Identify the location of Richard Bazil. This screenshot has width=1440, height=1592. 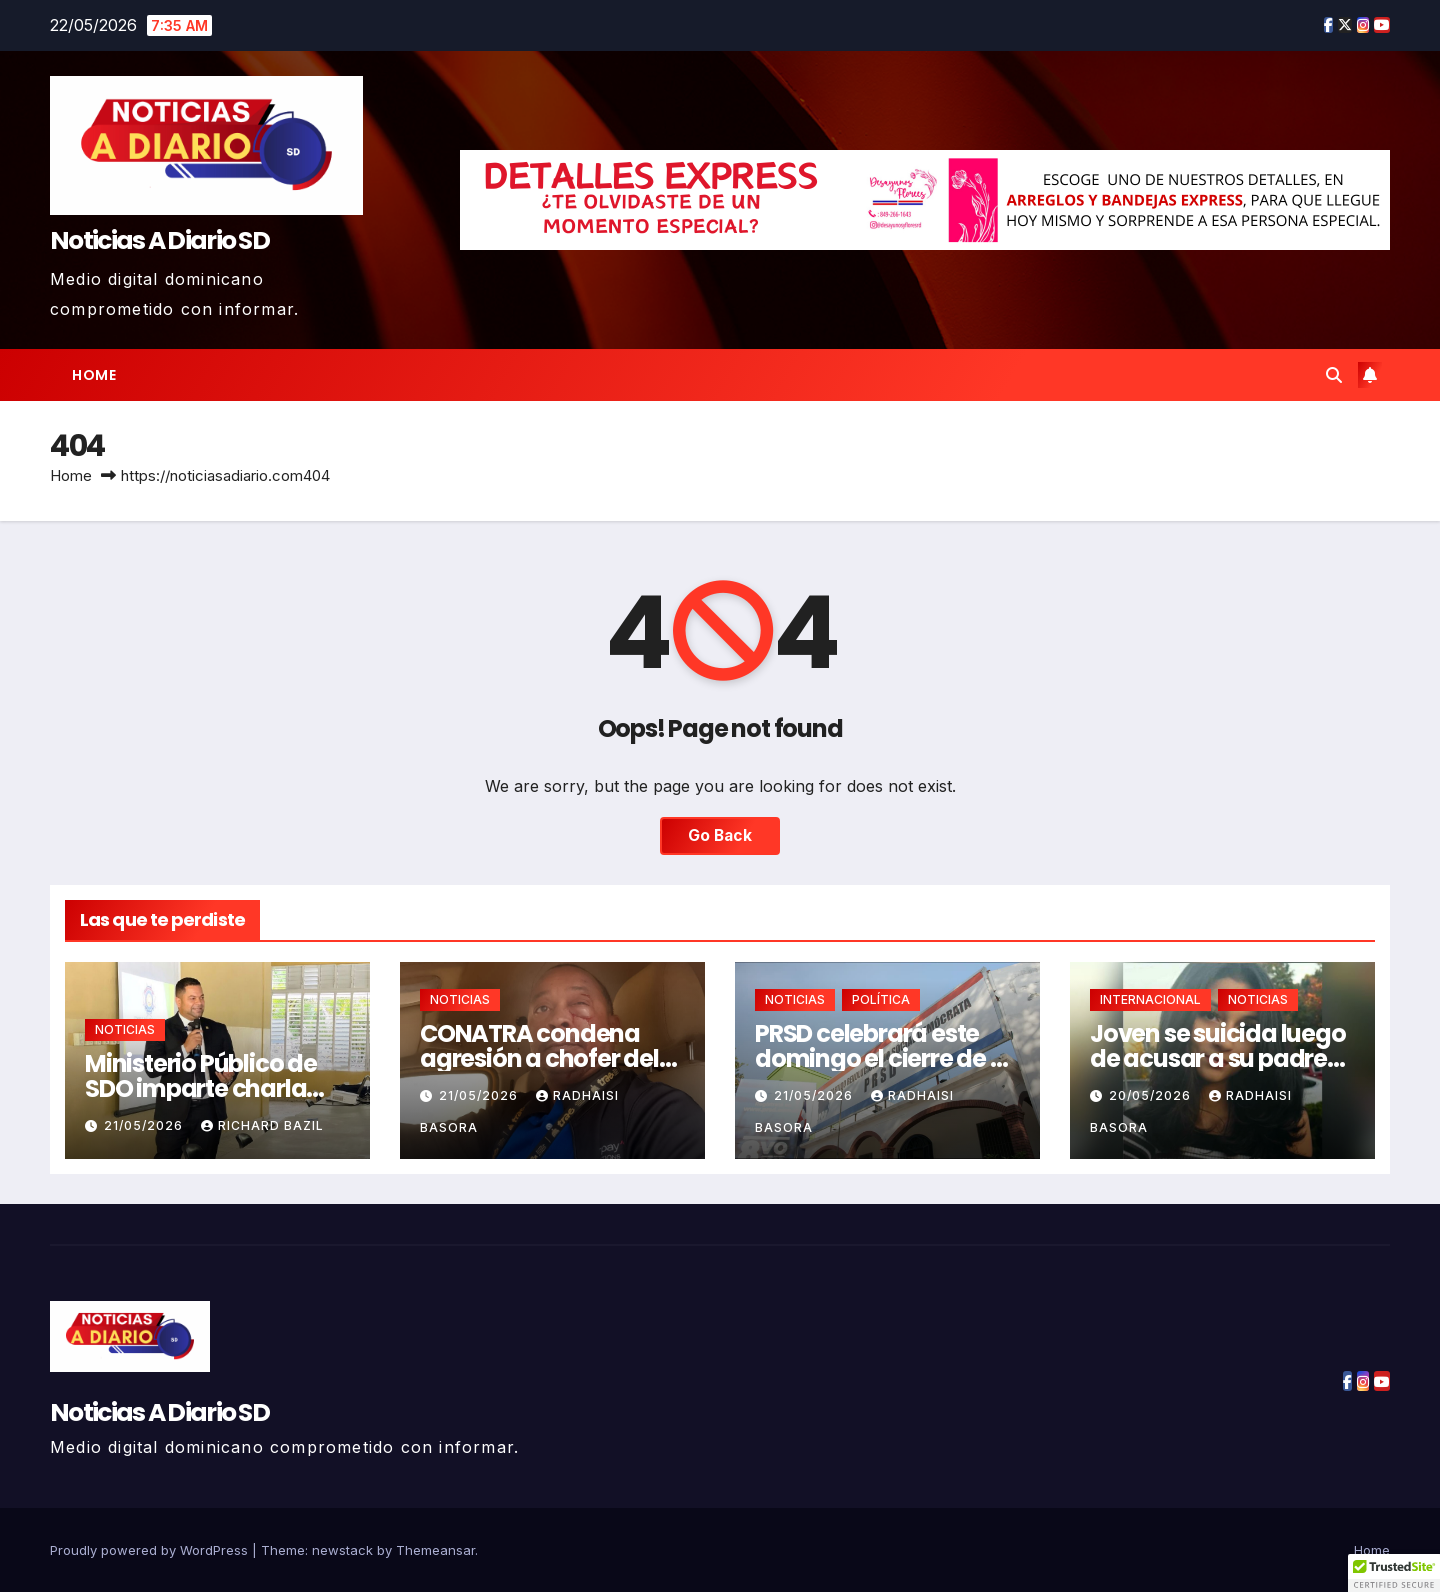
(262, 1125).